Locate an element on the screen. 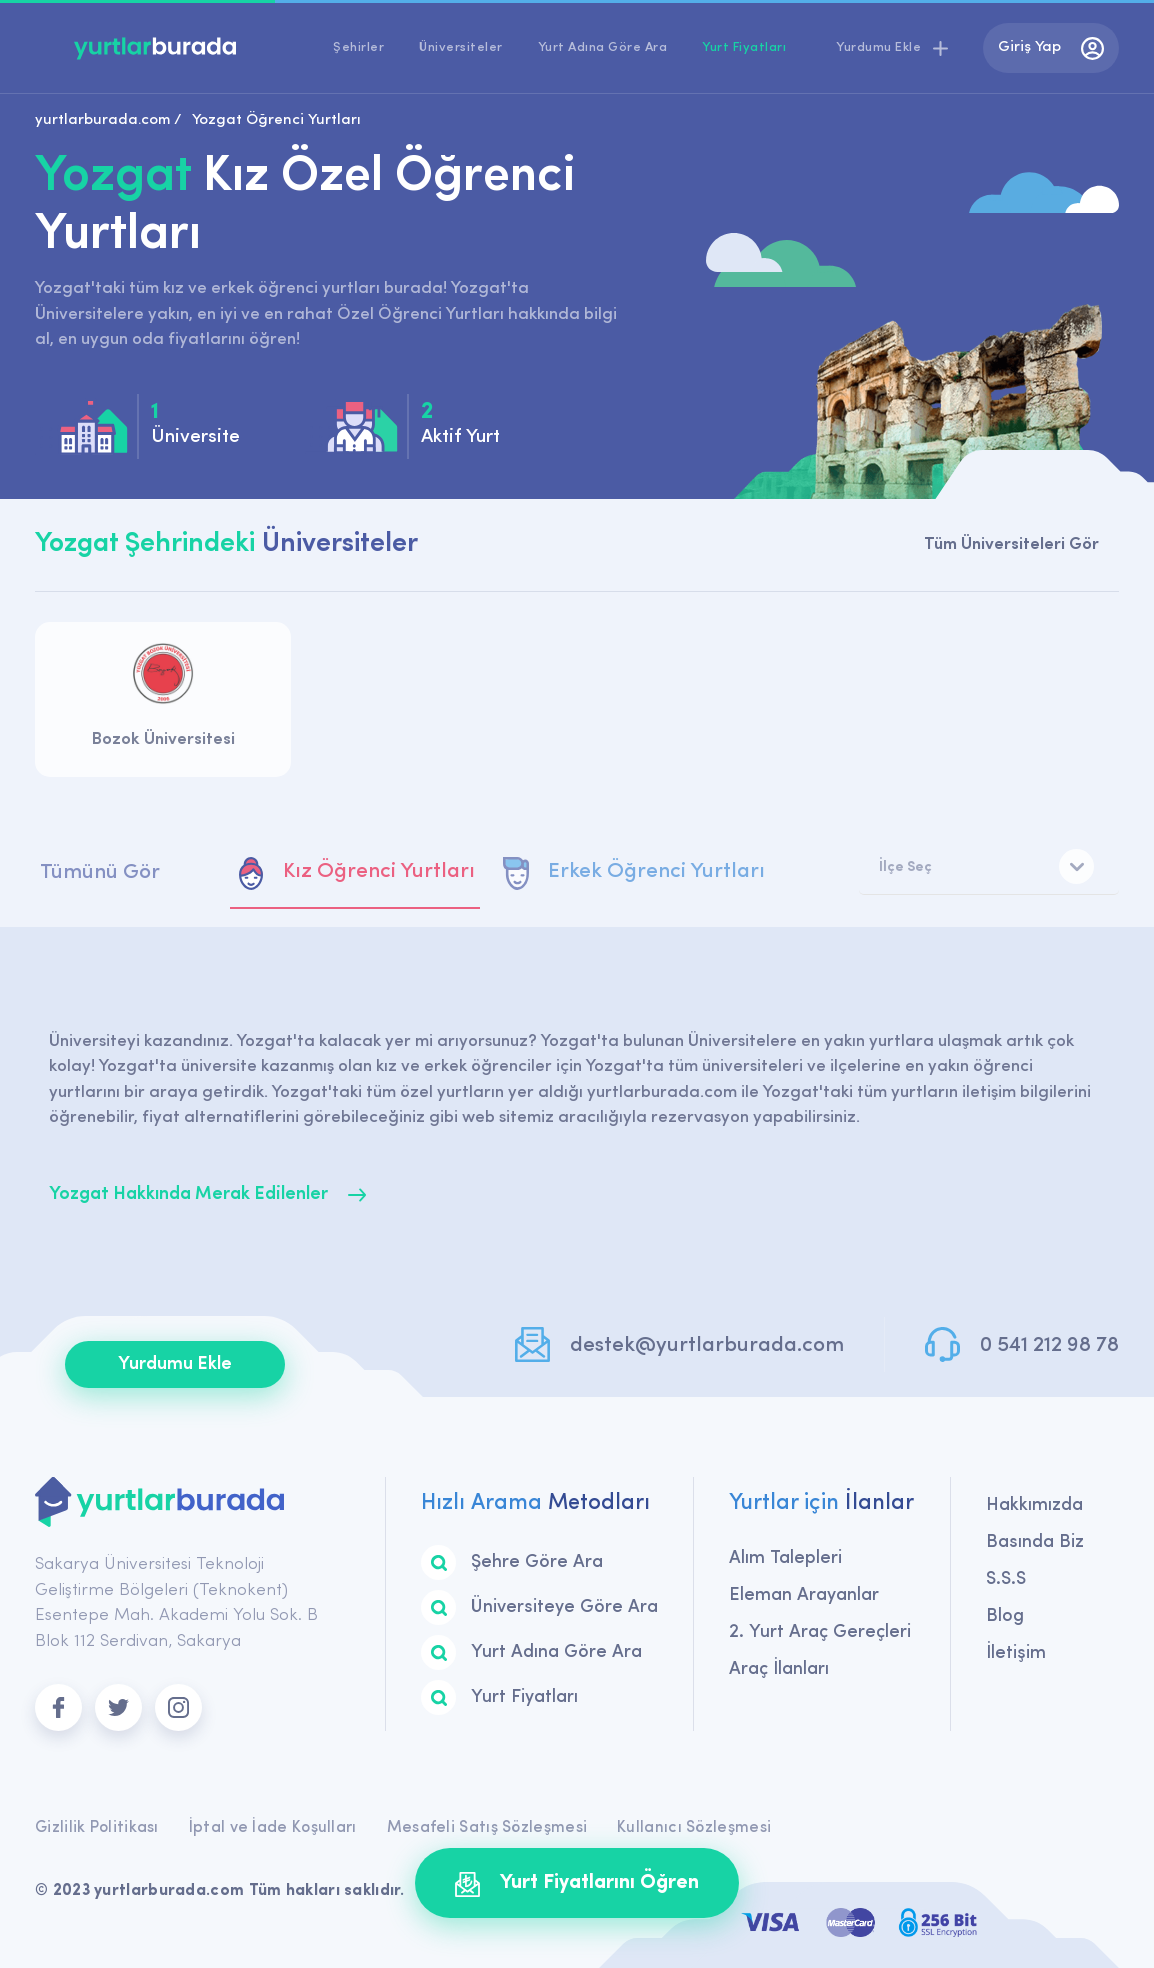 The height and width of the screenshot is (1968, 1154). Şehirler is located at coordinates (358, 47).